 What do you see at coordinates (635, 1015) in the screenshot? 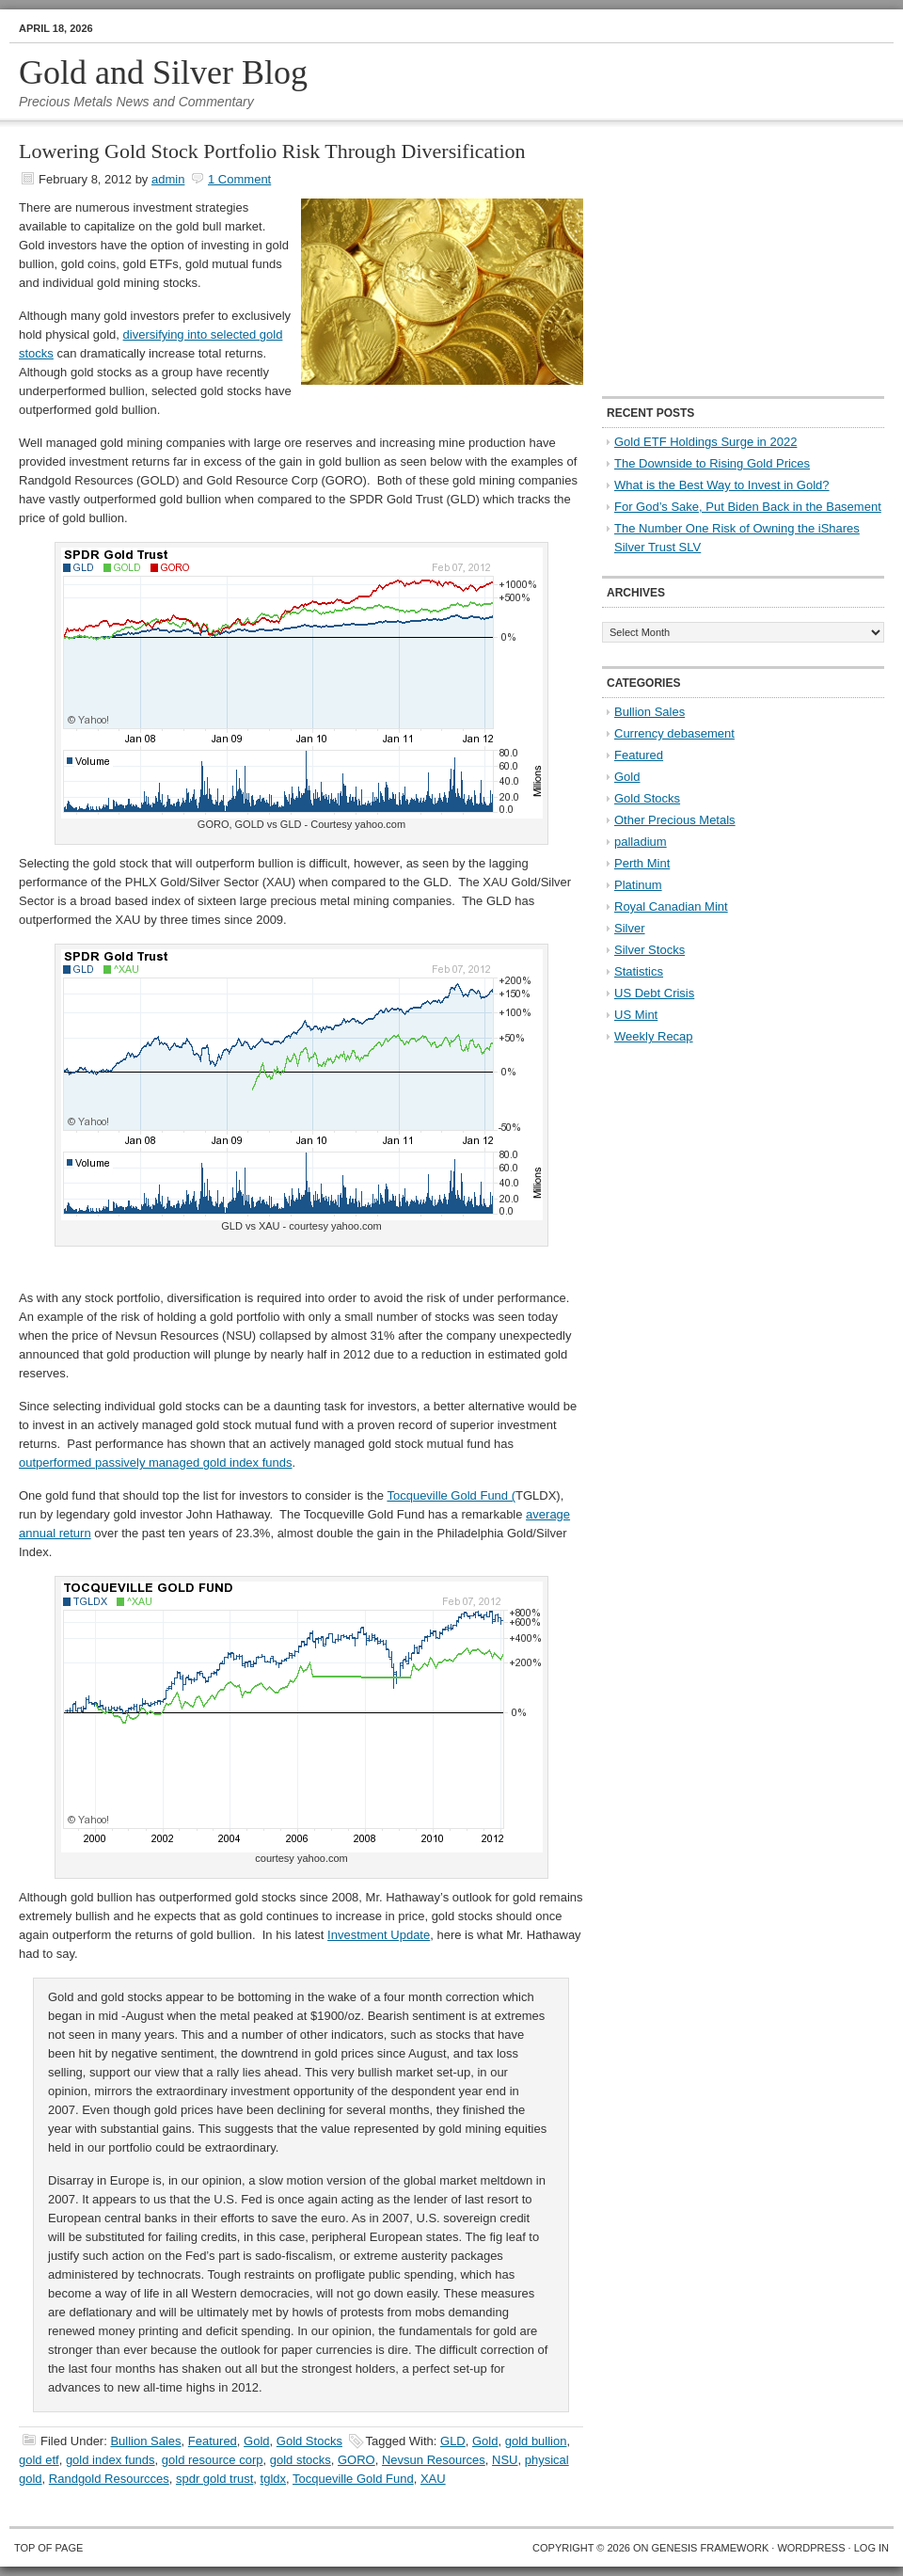
I see `US Mint` at bounding box center [635, 1015].